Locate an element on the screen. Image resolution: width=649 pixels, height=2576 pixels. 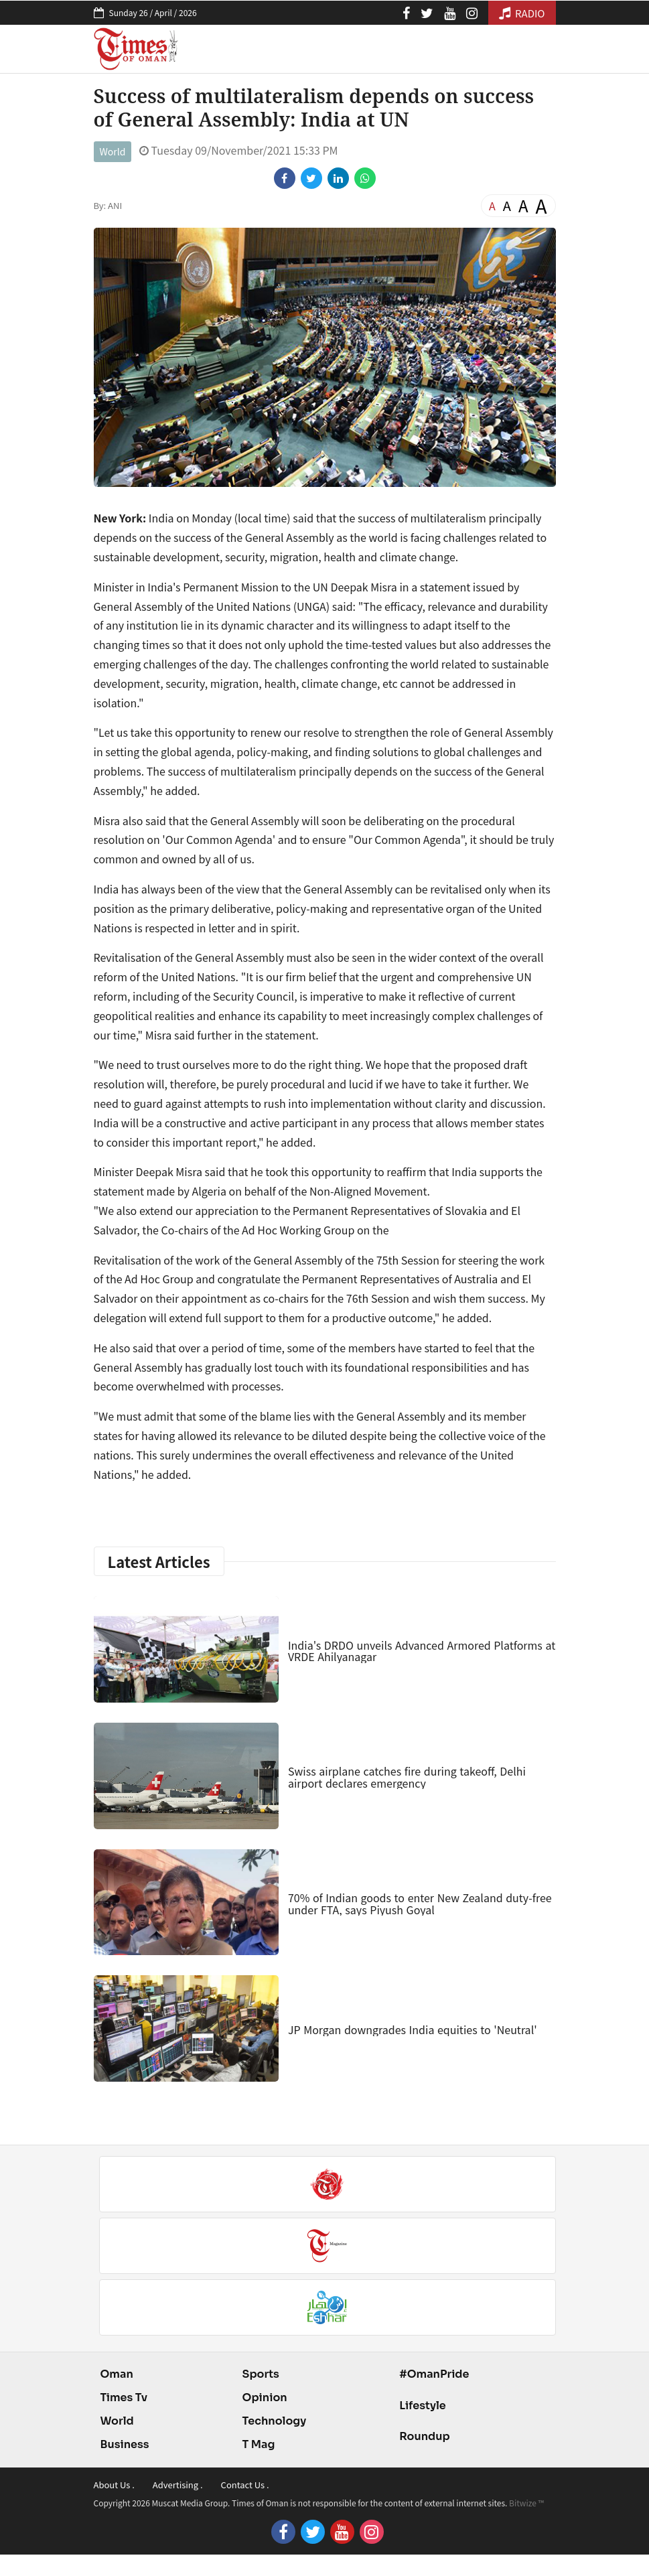
World is located at coordinates (113, 151).